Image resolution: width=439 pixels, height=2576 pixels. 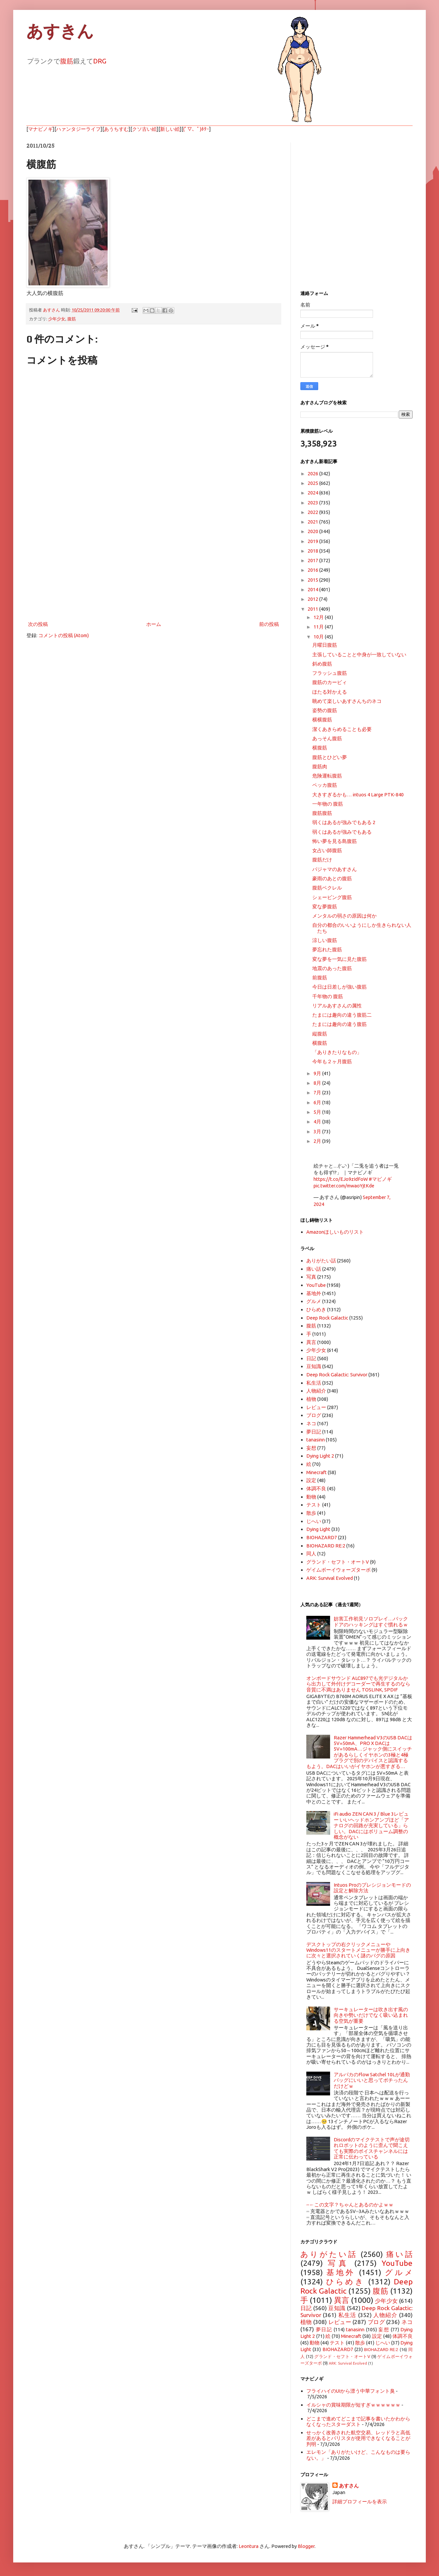 I want to click on ひらめき, so click(x=316, y=1309).